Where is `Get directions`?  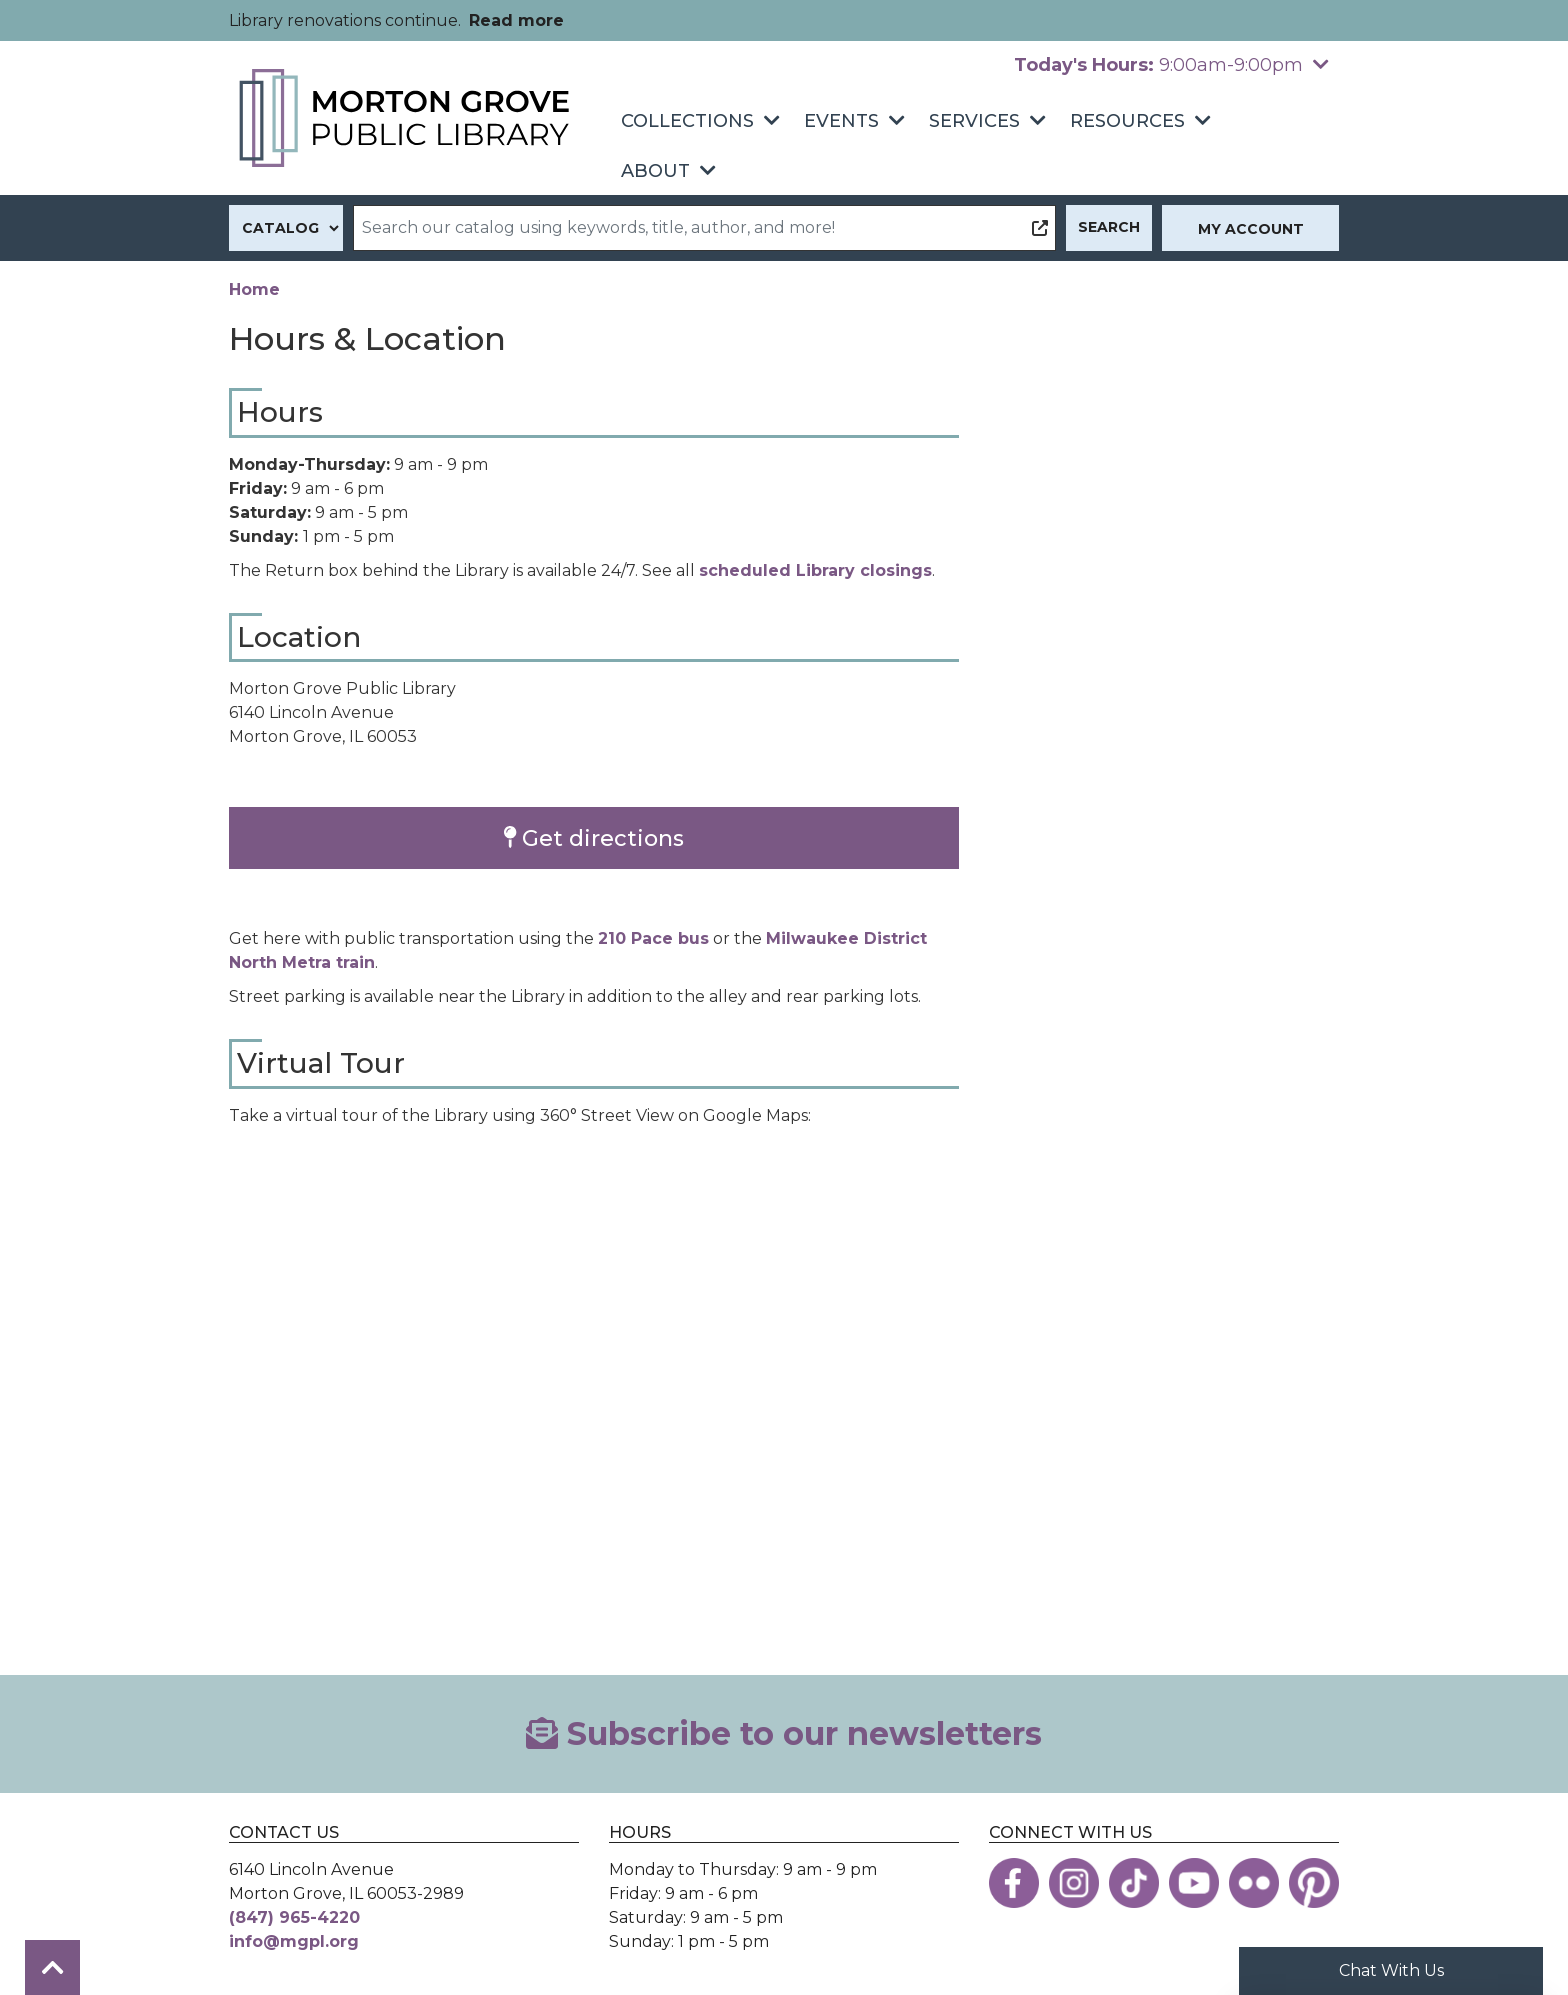
Get directions is located at coordinates (594, 838).